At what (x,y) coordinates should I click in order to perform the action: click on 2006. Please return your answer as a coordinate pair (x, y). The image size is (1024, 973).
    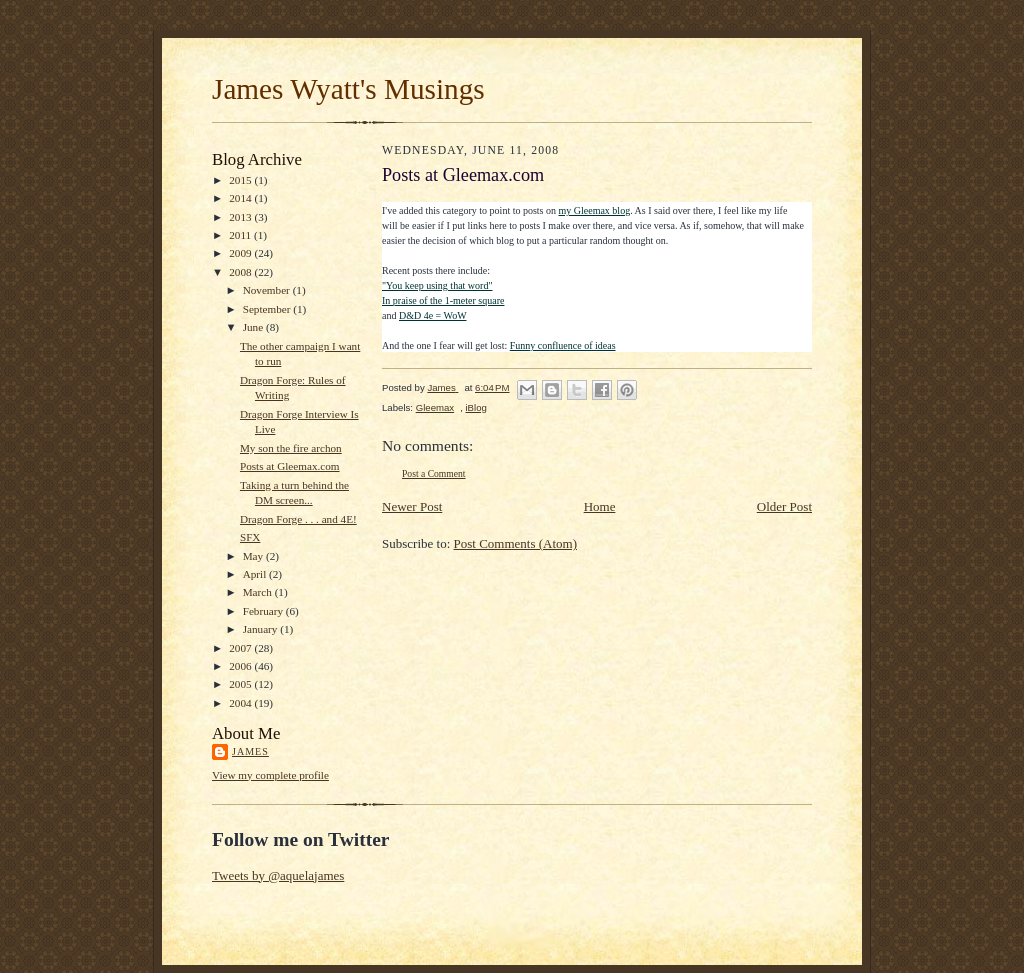
    Looking at the image, I should click on (241, 666).